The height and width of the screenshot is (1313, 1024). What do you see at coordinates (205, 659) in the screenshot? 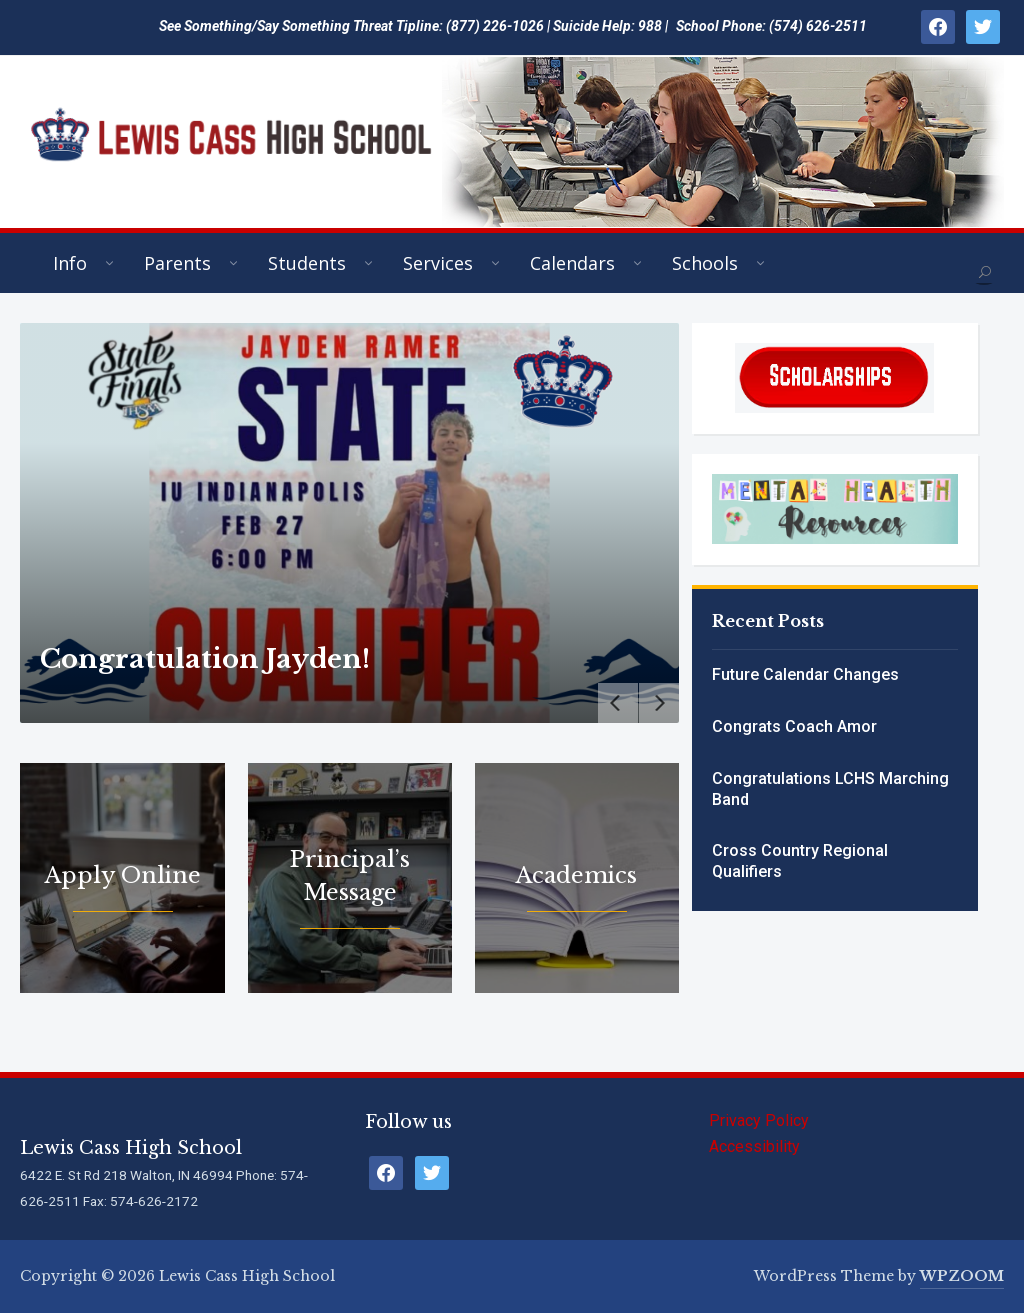
I see `Congratulation Jayden!` at bounding box center [205, 659].